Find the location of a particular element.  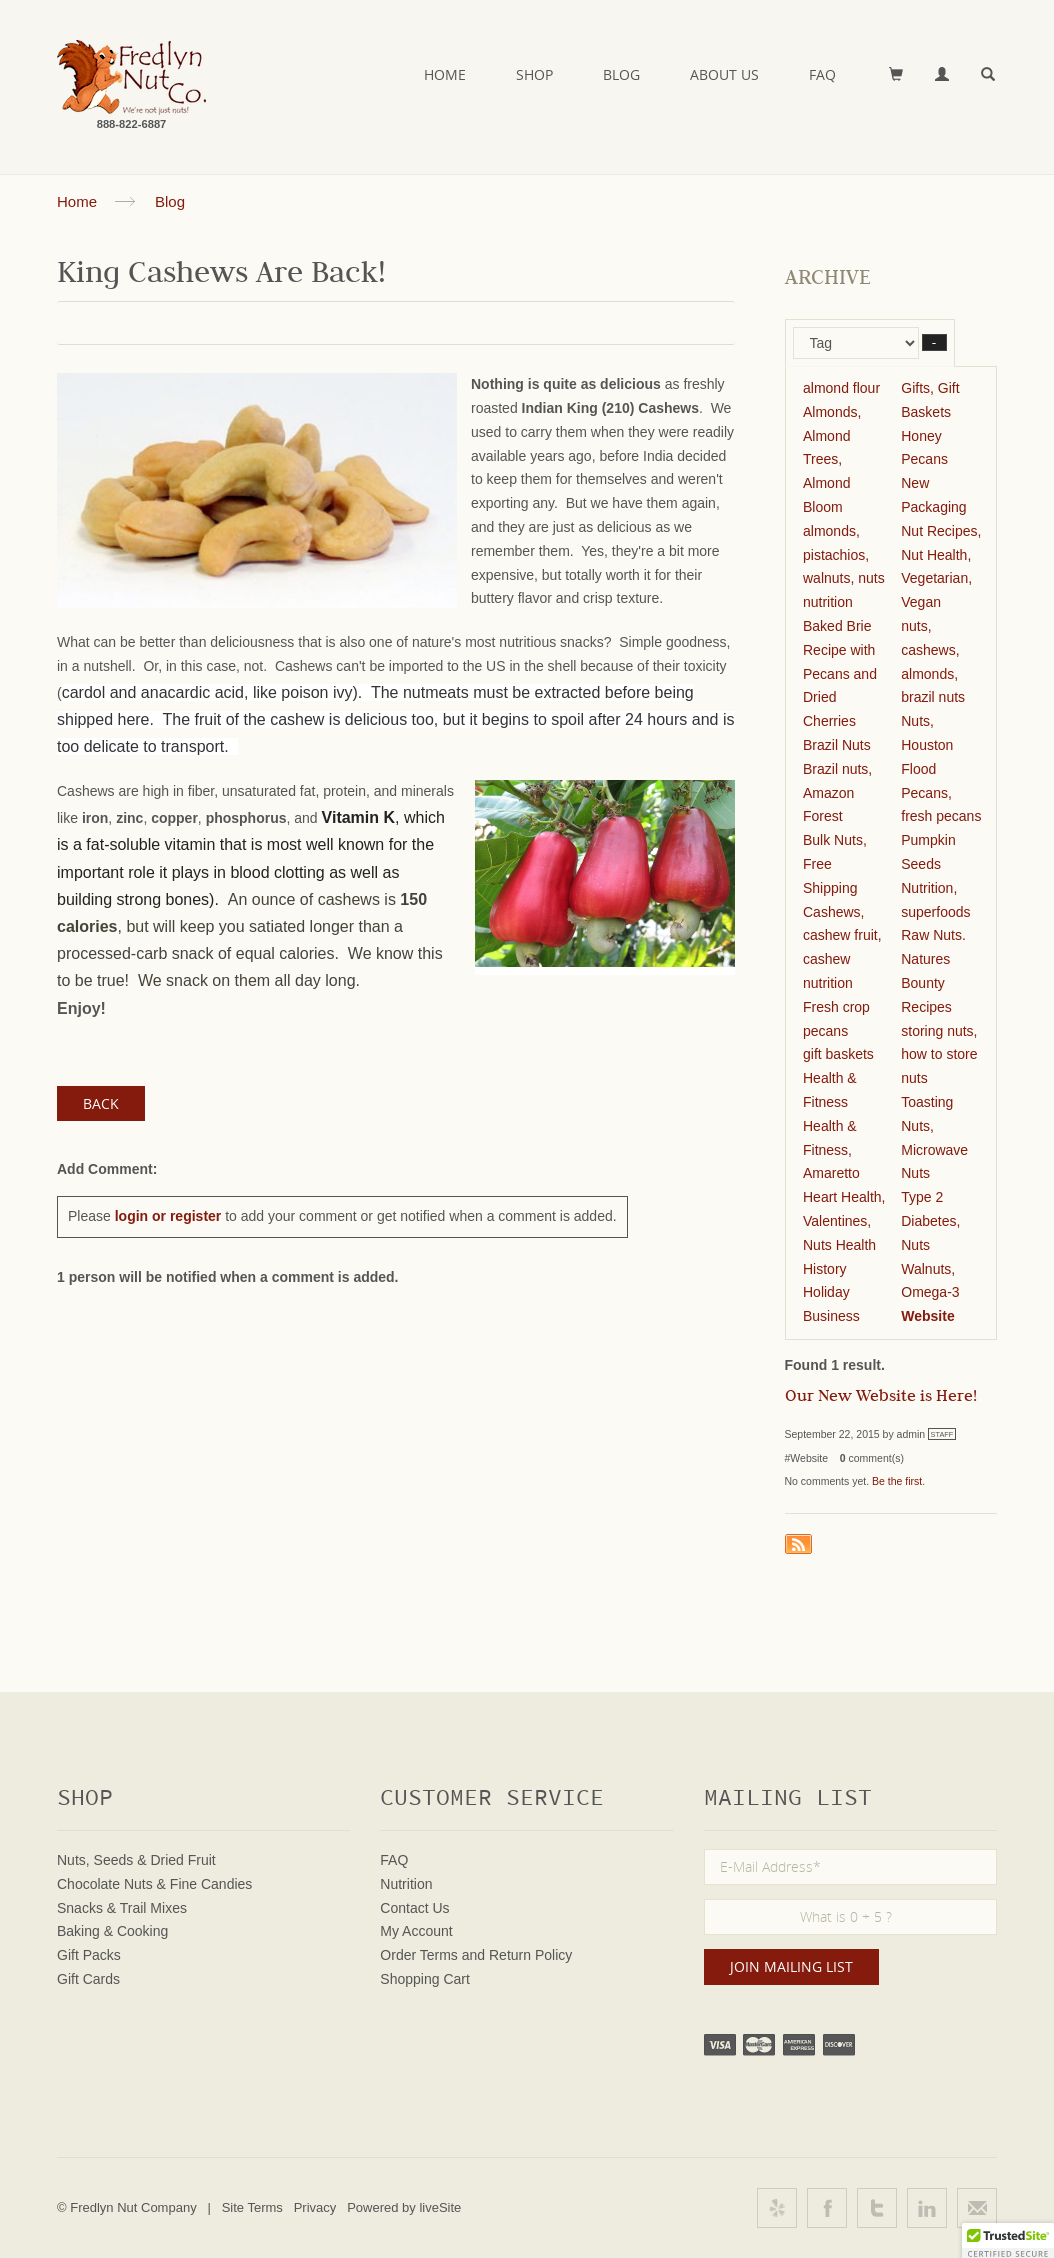

Shop is located at coordinates (534, 74).